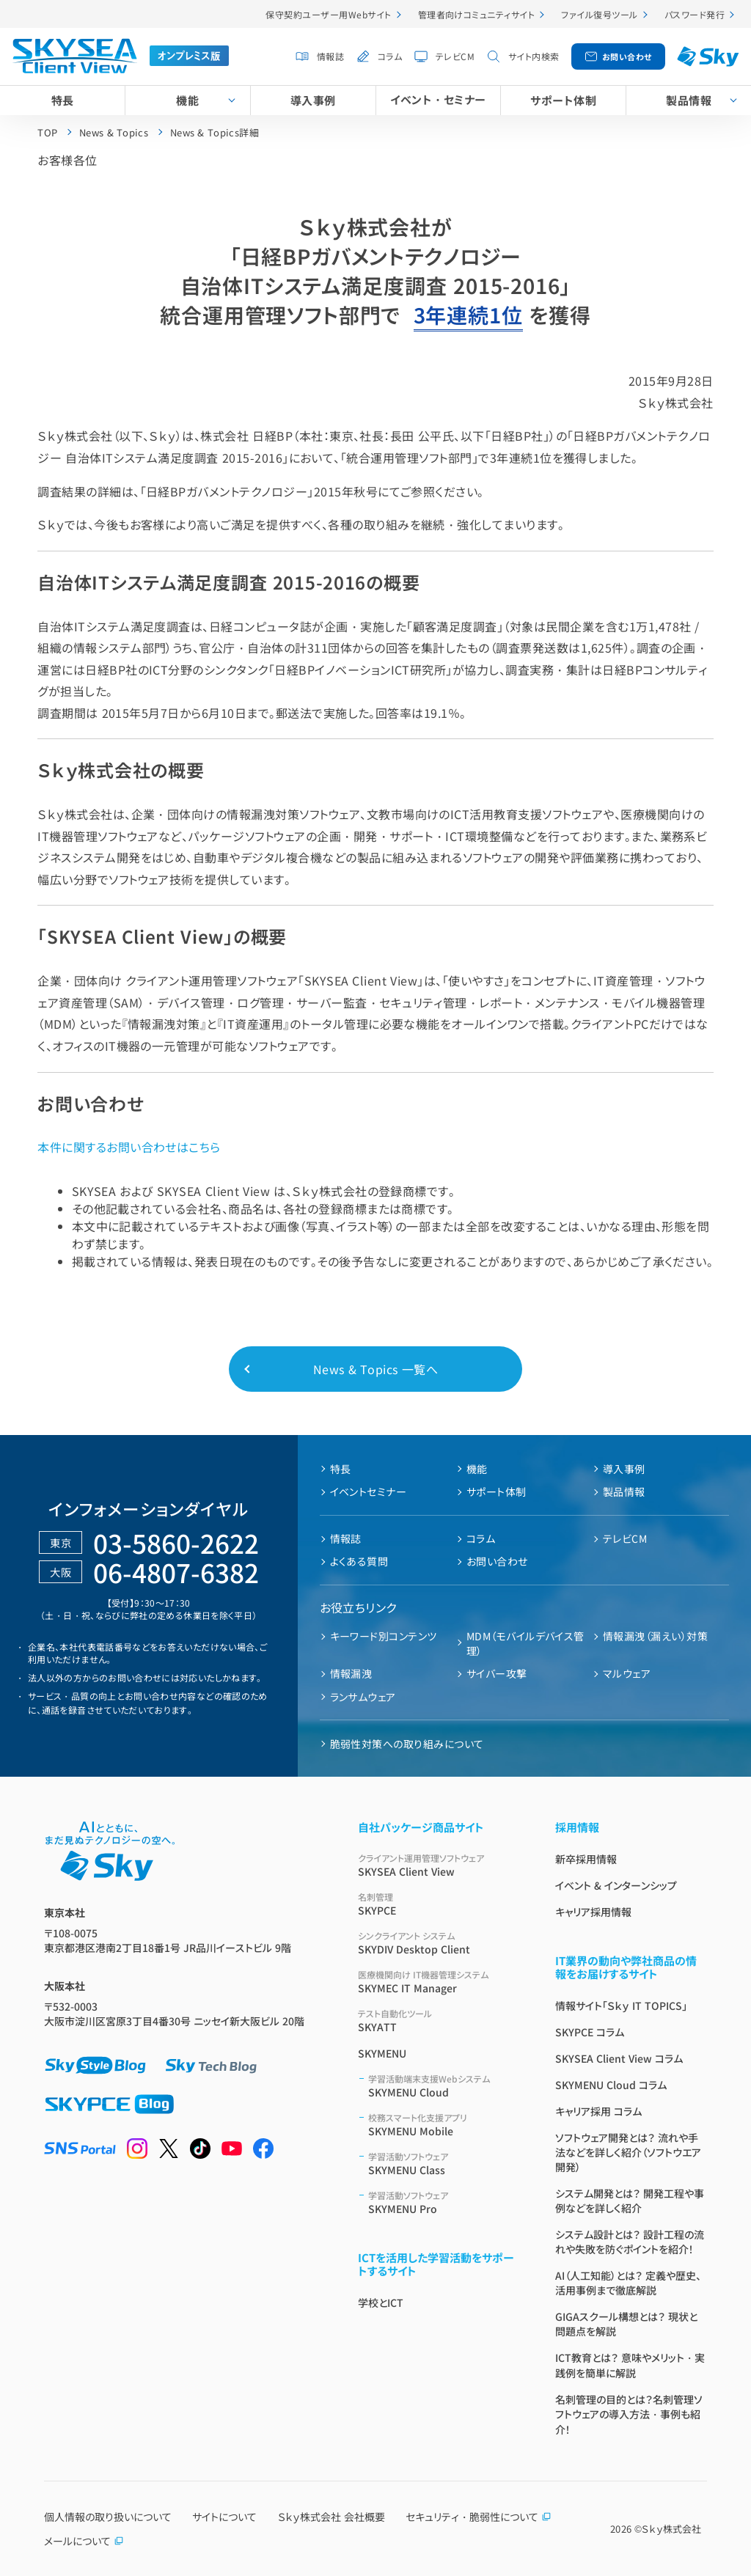  What do you see at coordinates (563, 100) in the screenshot?
I see `サポート体制` at bounding box center [563, 100].